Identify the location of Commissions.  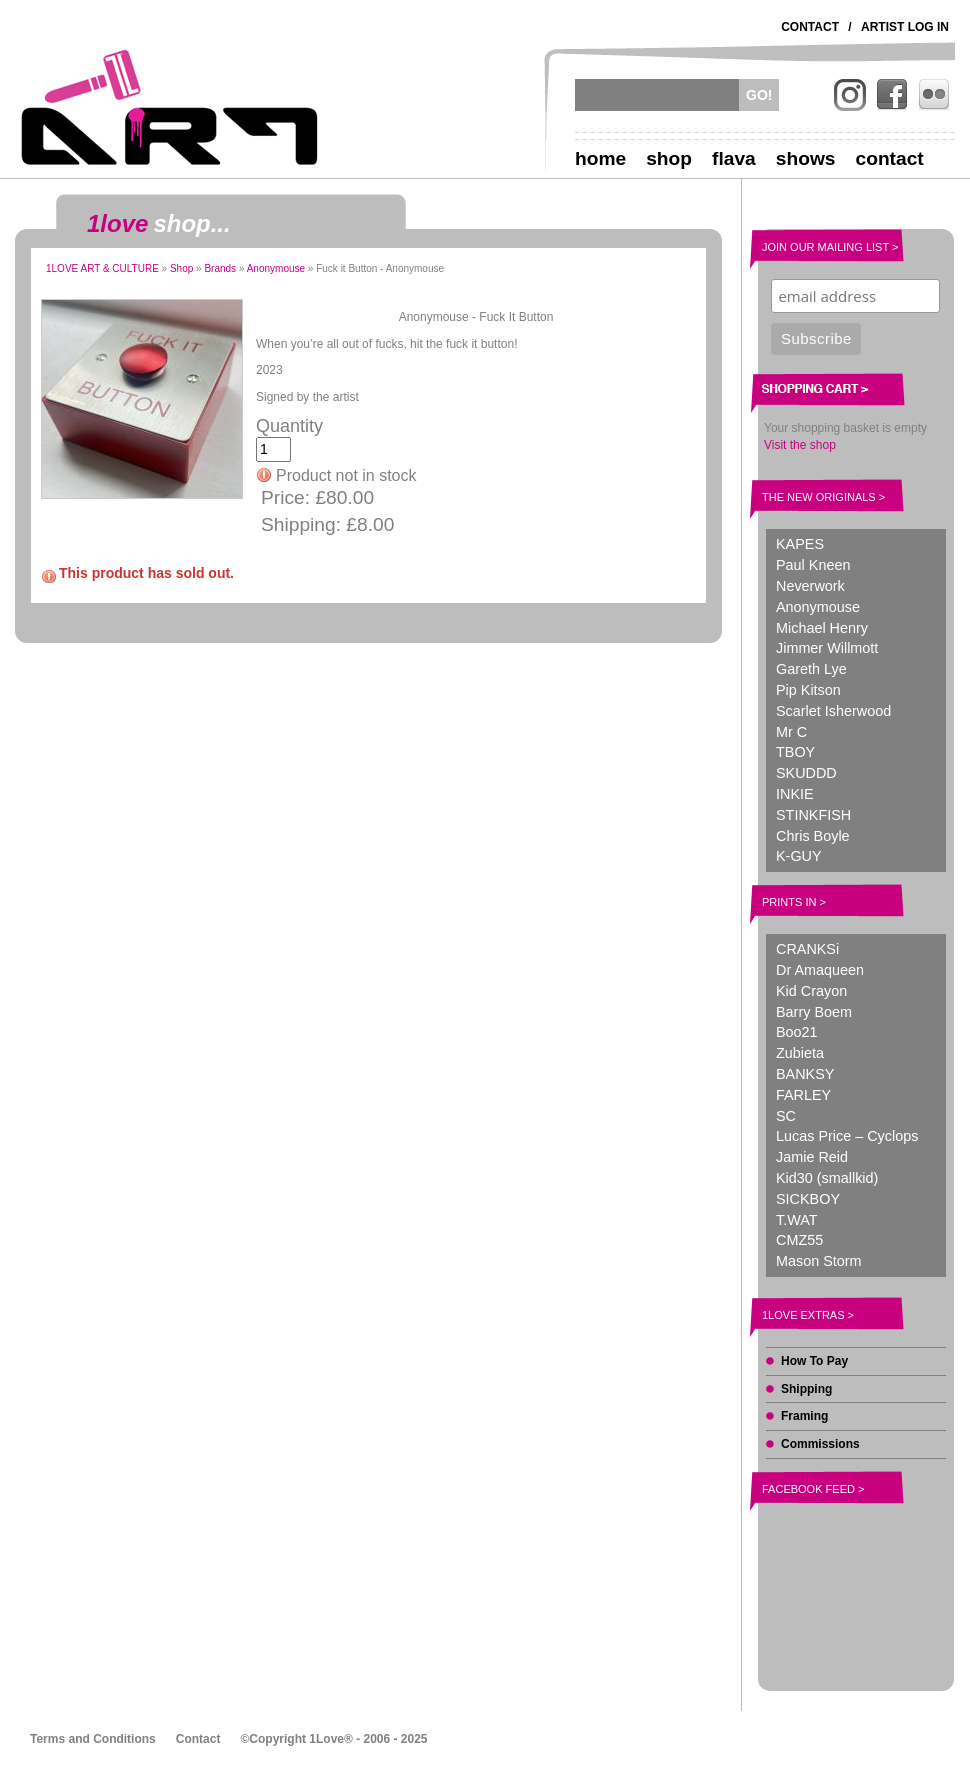
(820, 1444).